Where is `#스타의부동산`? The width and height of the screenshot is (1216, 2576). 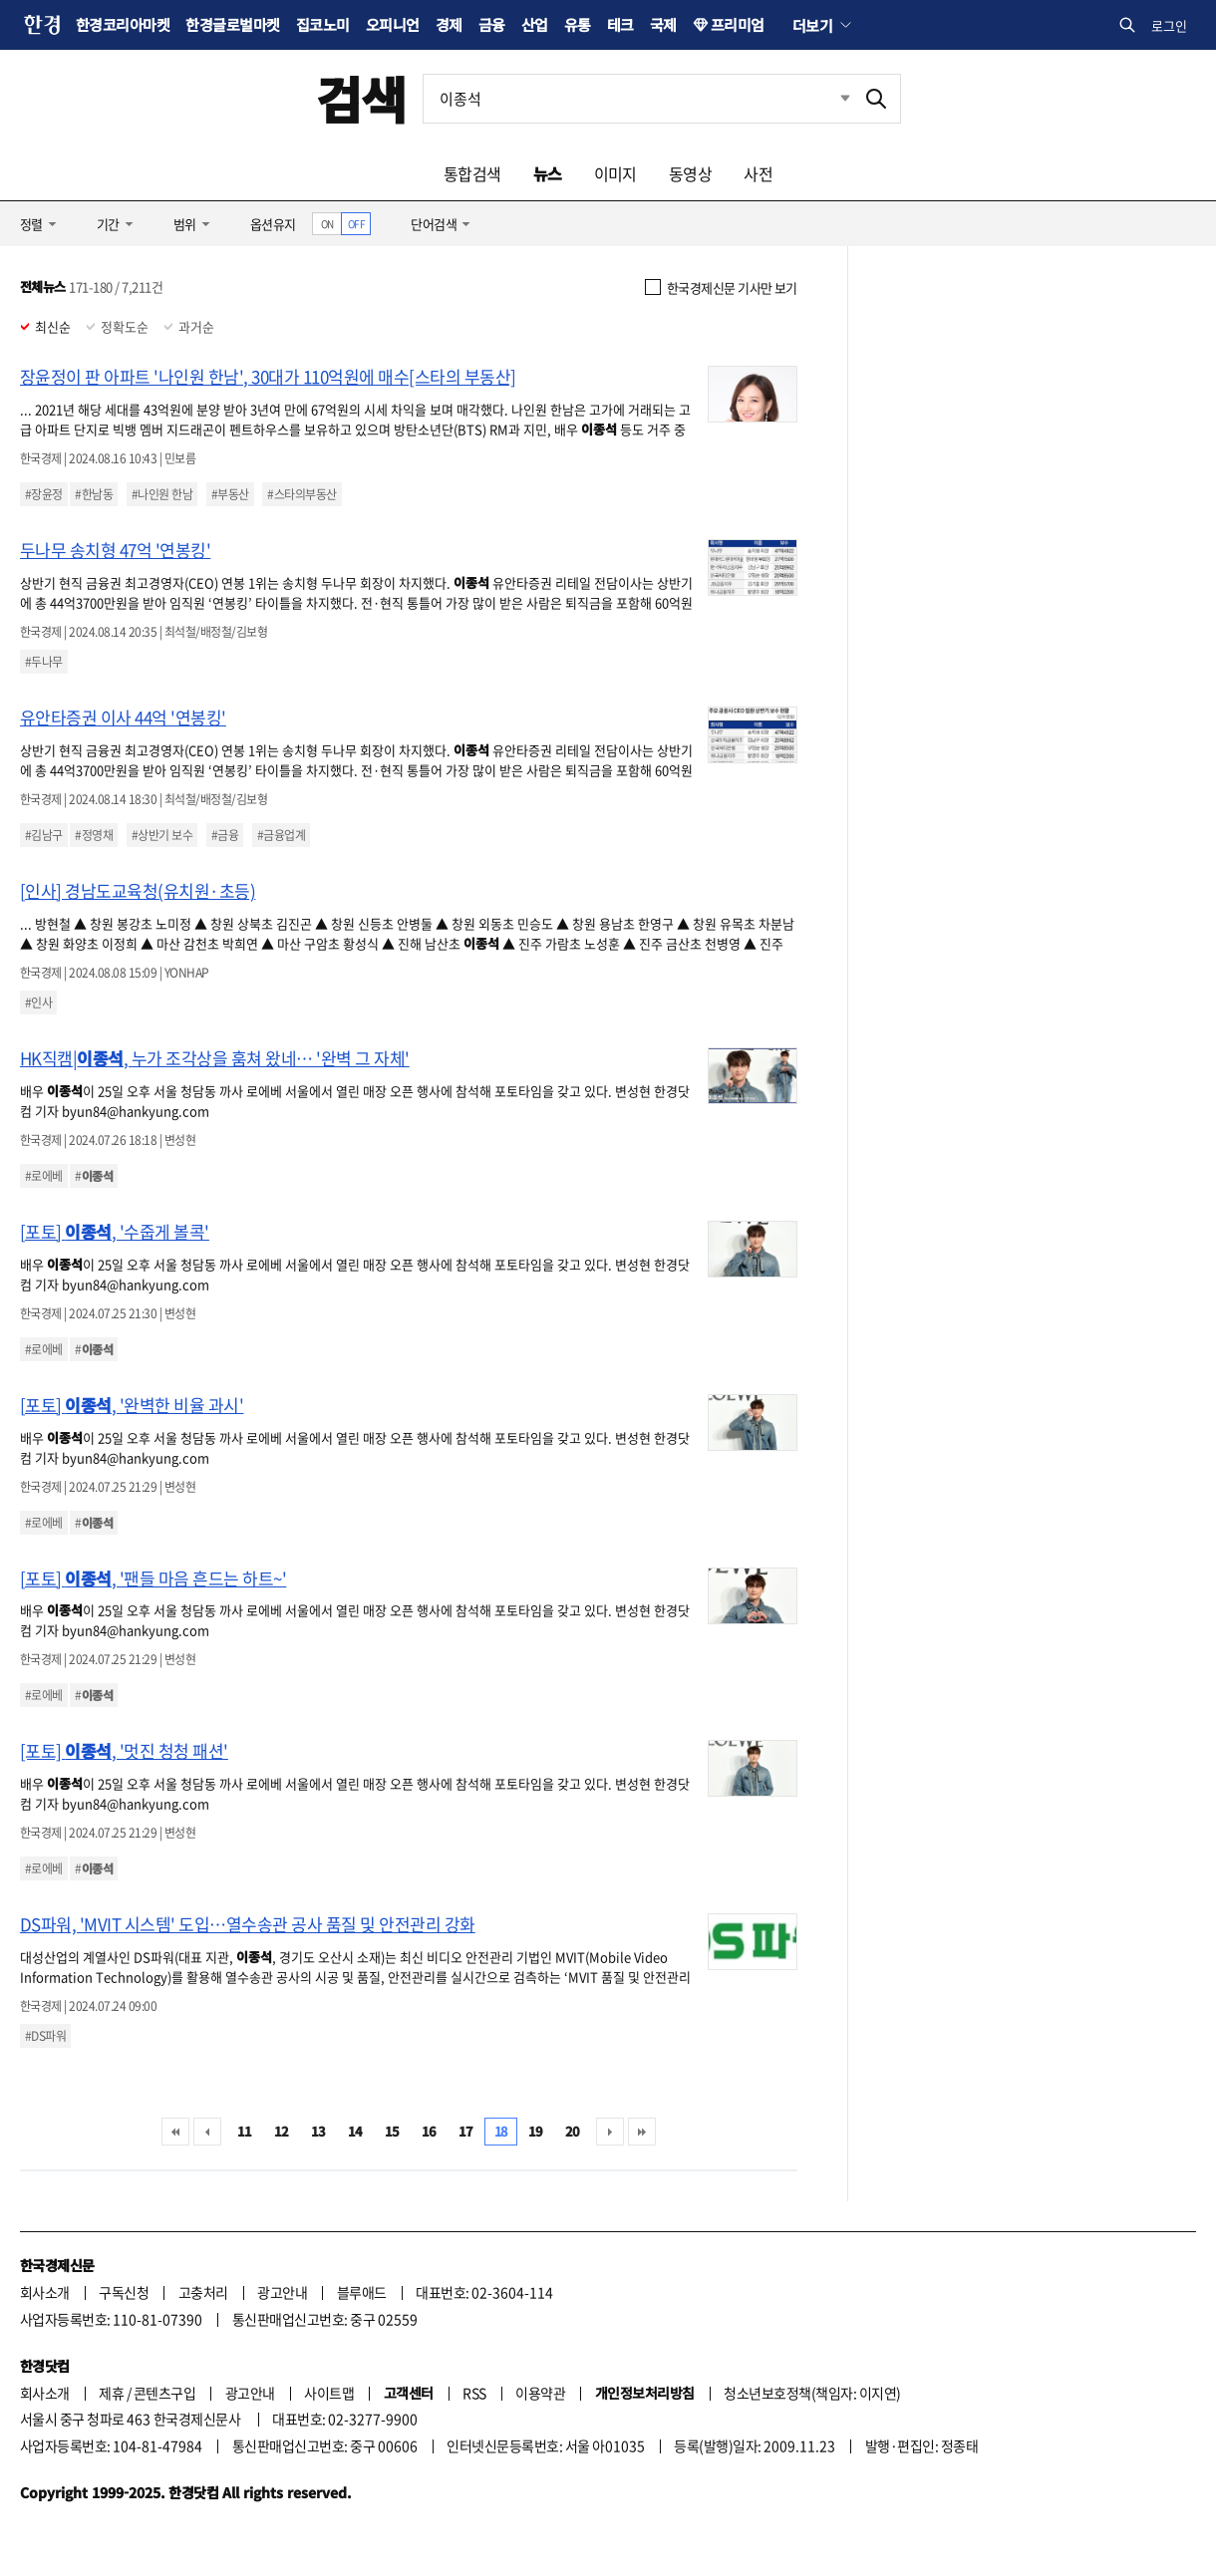
#스타의부동산 is located at coordinates (301, 494).